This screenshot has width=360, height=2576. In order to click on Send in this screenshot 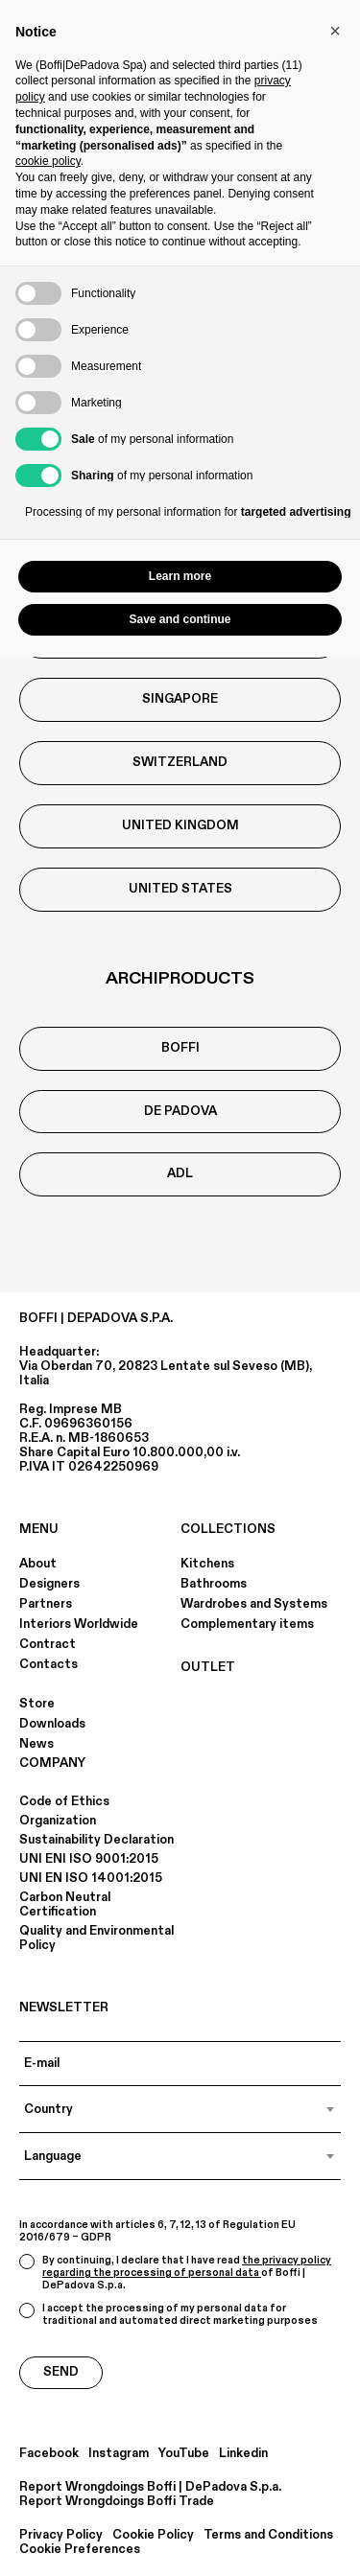, I will do `click(61, 2371)`.